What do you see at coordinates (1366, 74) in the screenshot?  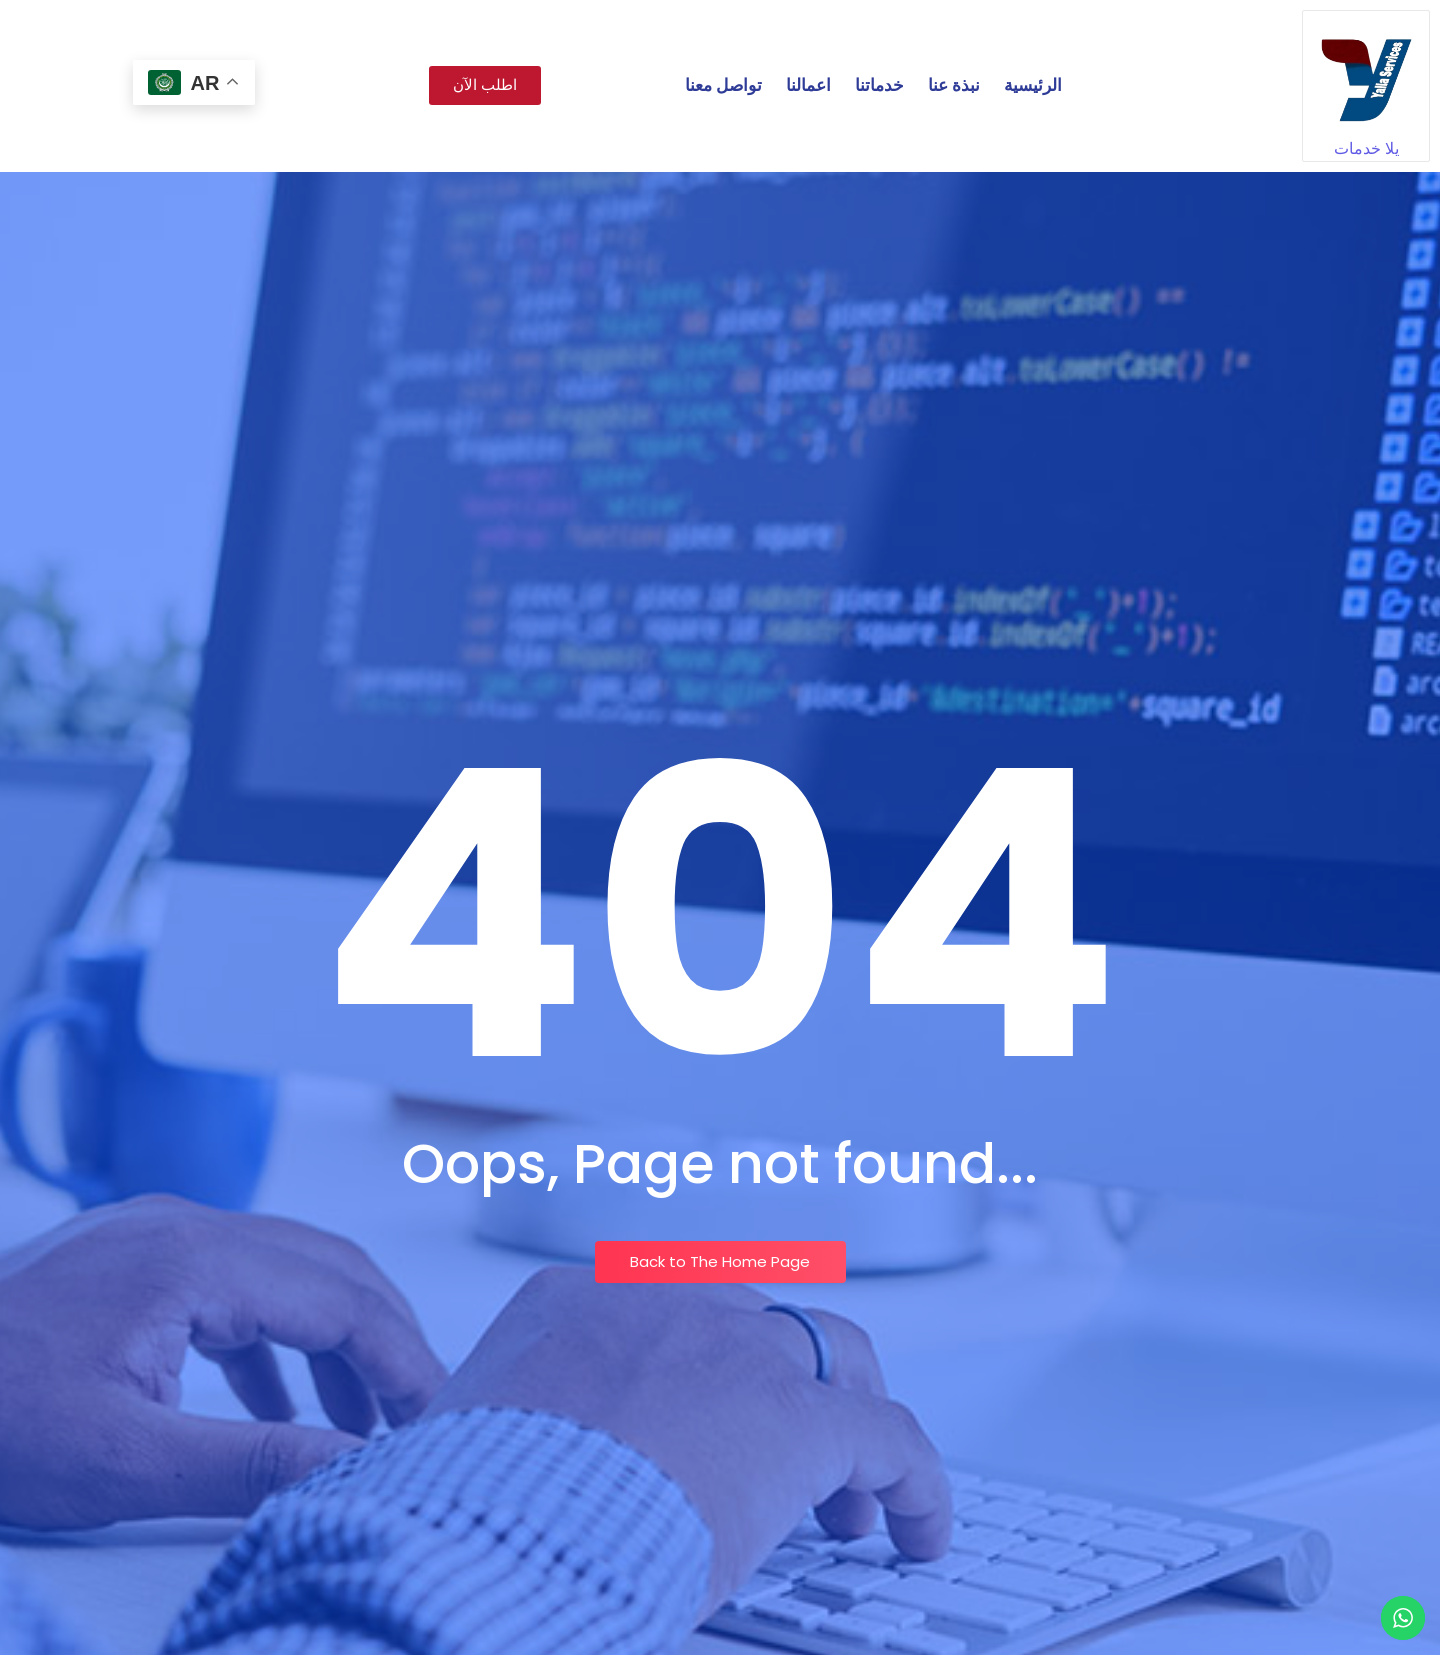 I see `[يلا خدمات]` at bounding box center [1366, 74].